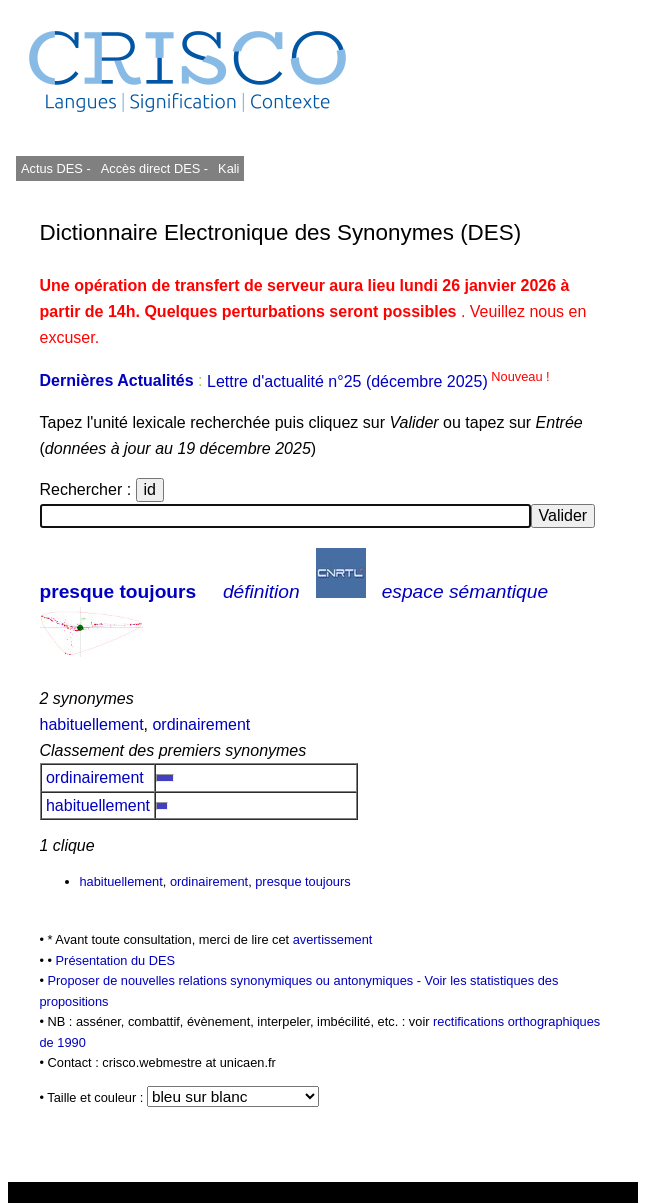  Describe the element at coordinates (116, 960) in the screenshot. I see `Présentation du DES` at that location.